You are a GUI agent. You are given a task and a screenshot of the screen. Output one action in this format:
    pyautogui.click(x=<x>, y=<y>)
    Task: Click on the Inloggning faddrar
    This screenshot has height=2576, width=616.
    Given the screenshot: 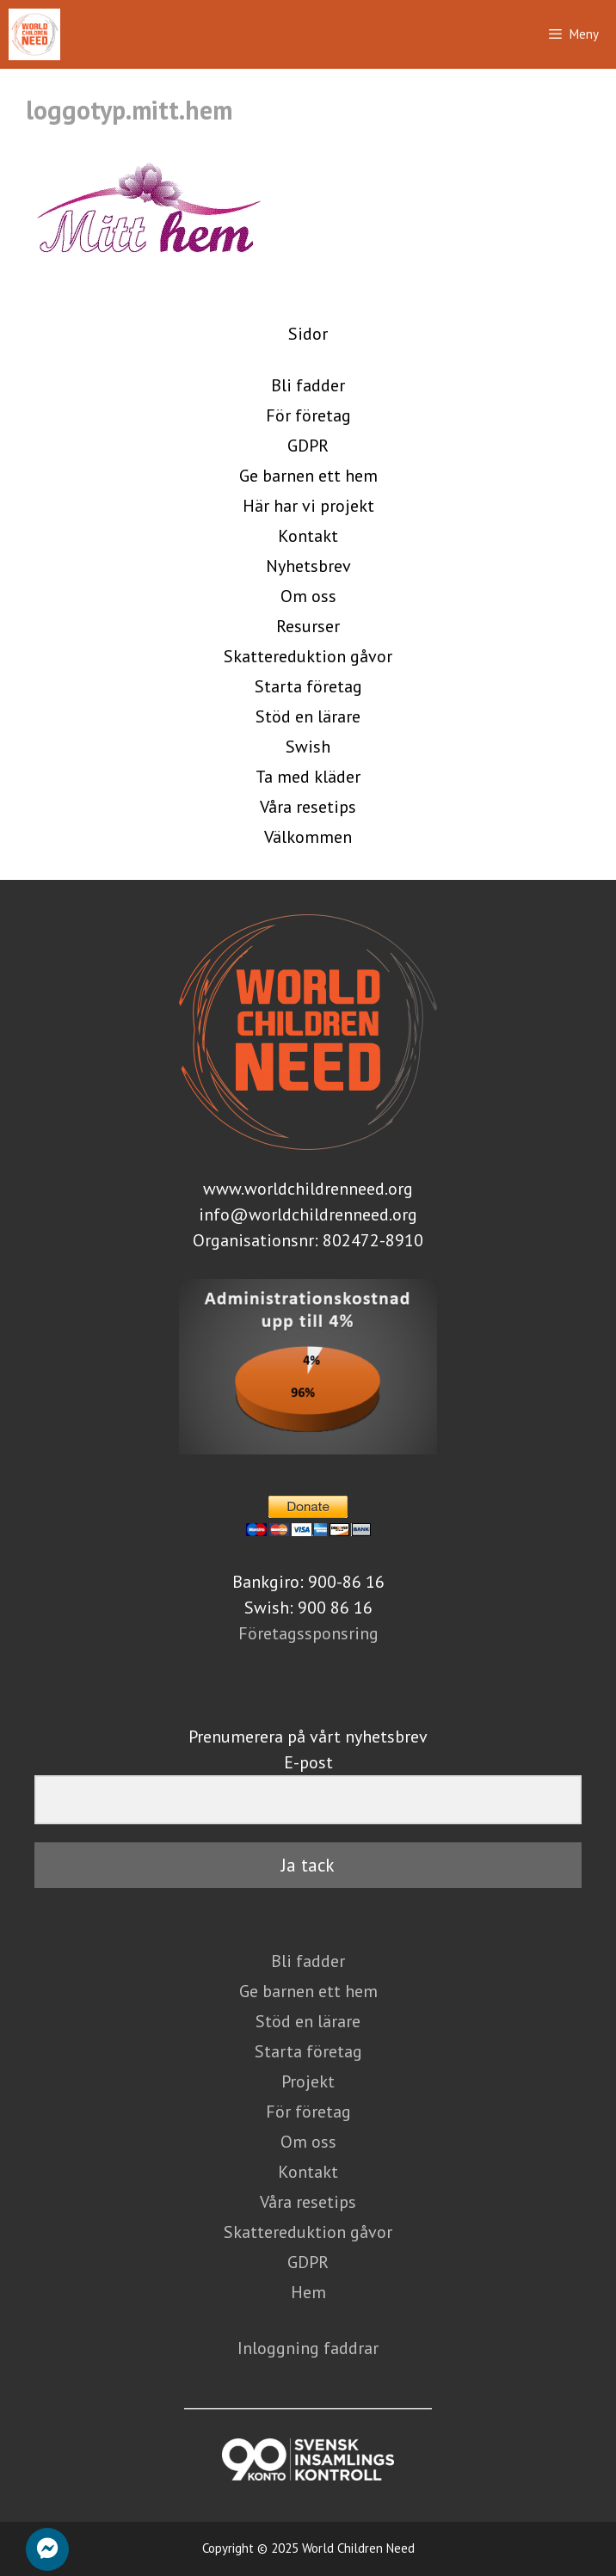 What is the action you would take?
    pyautogui.click(x=308, y=2348)
    